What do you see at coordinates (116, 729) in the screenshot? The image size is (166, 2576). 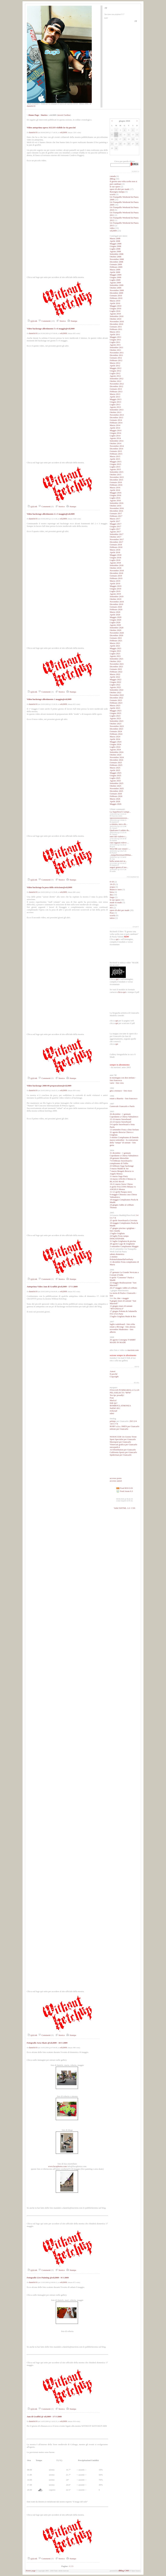 I see `Dicembre 2023` at bounding box center [116, 729].